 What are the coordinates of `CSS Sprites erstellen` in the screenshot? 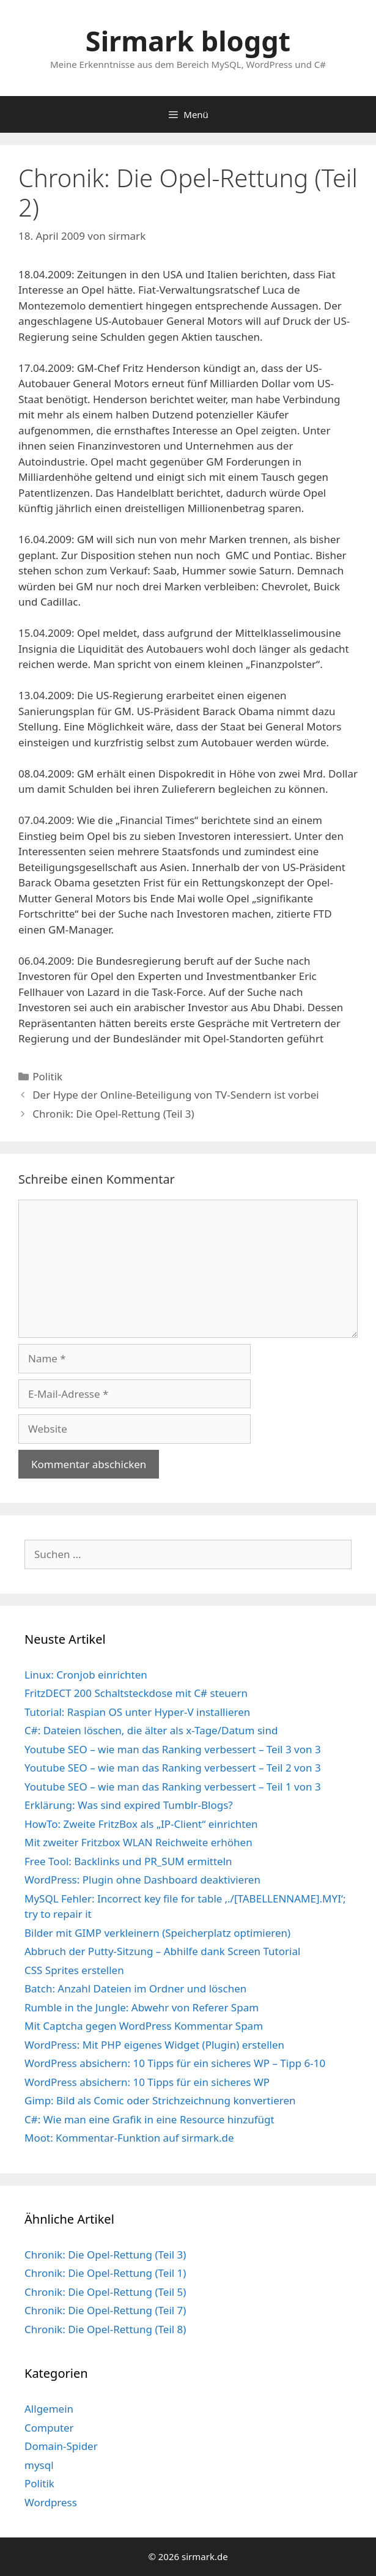 It's located at (74, 1970).